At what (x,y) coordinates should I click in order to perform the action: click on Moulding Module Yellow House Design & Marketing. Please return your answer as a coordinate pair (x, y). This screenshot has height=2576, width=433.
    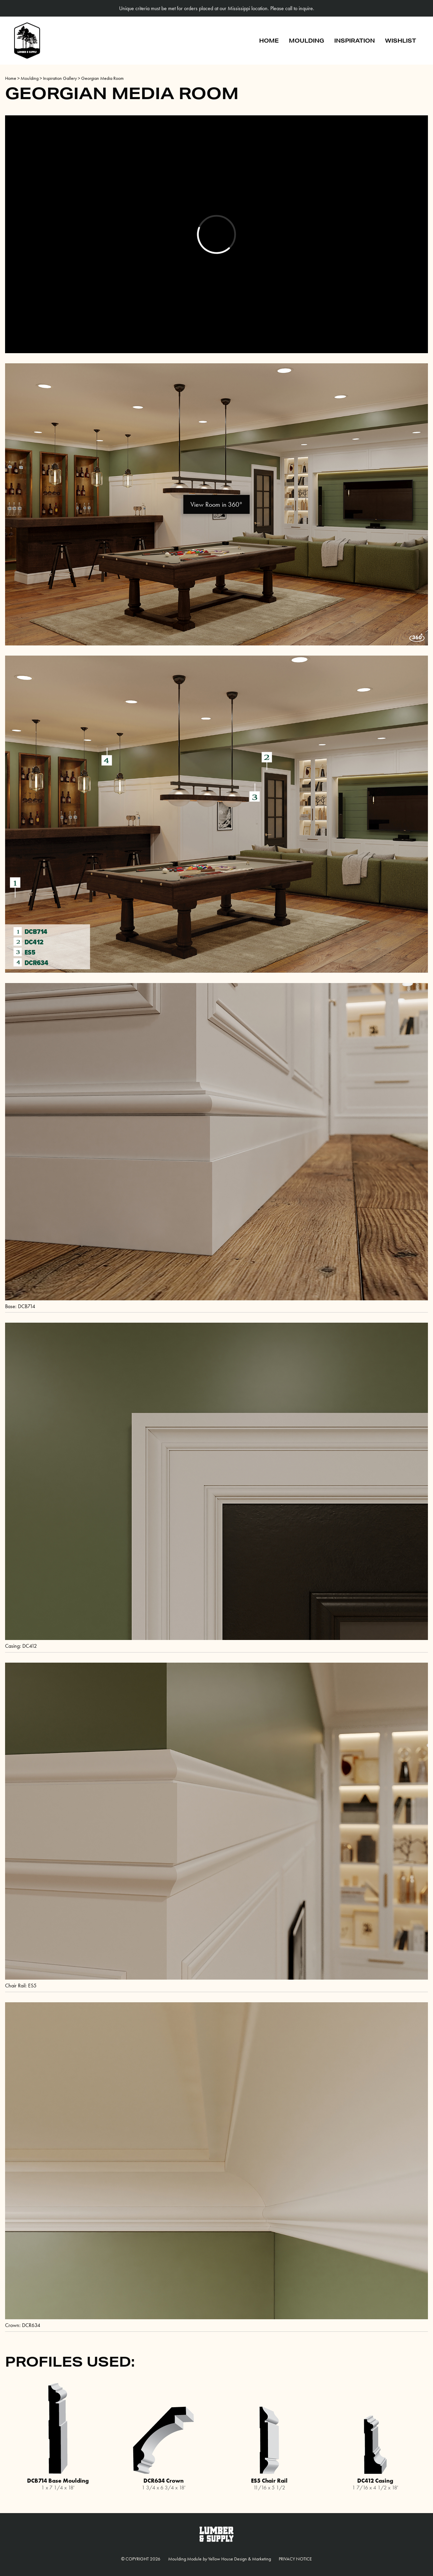
    Looking at the image, I should click on (219, 2559).